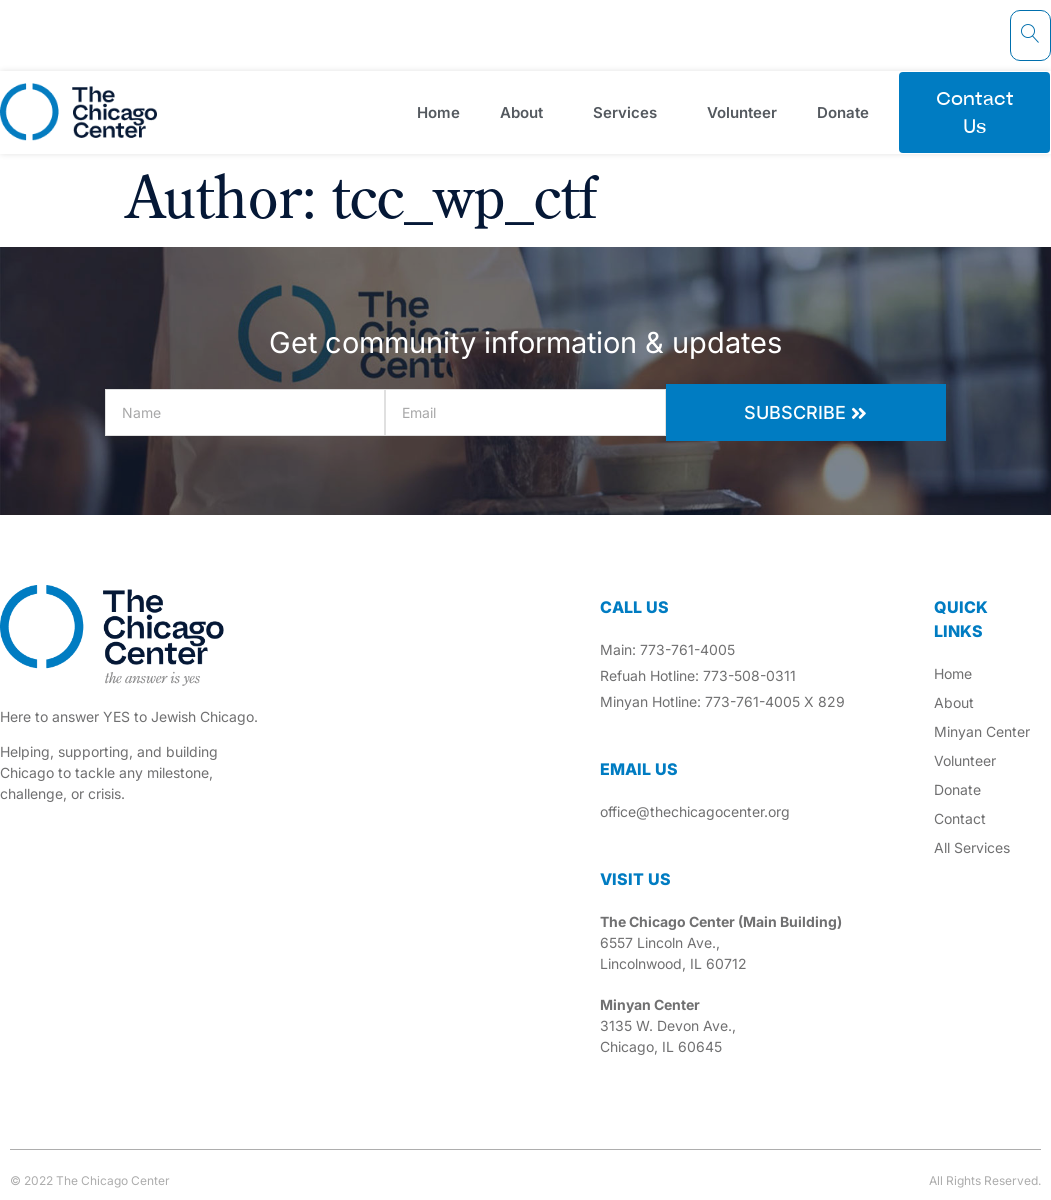 The image size is (1051, 1200). Describe the element at coordinates (848, 112) in the screenshot. I see `Donate` at that location.